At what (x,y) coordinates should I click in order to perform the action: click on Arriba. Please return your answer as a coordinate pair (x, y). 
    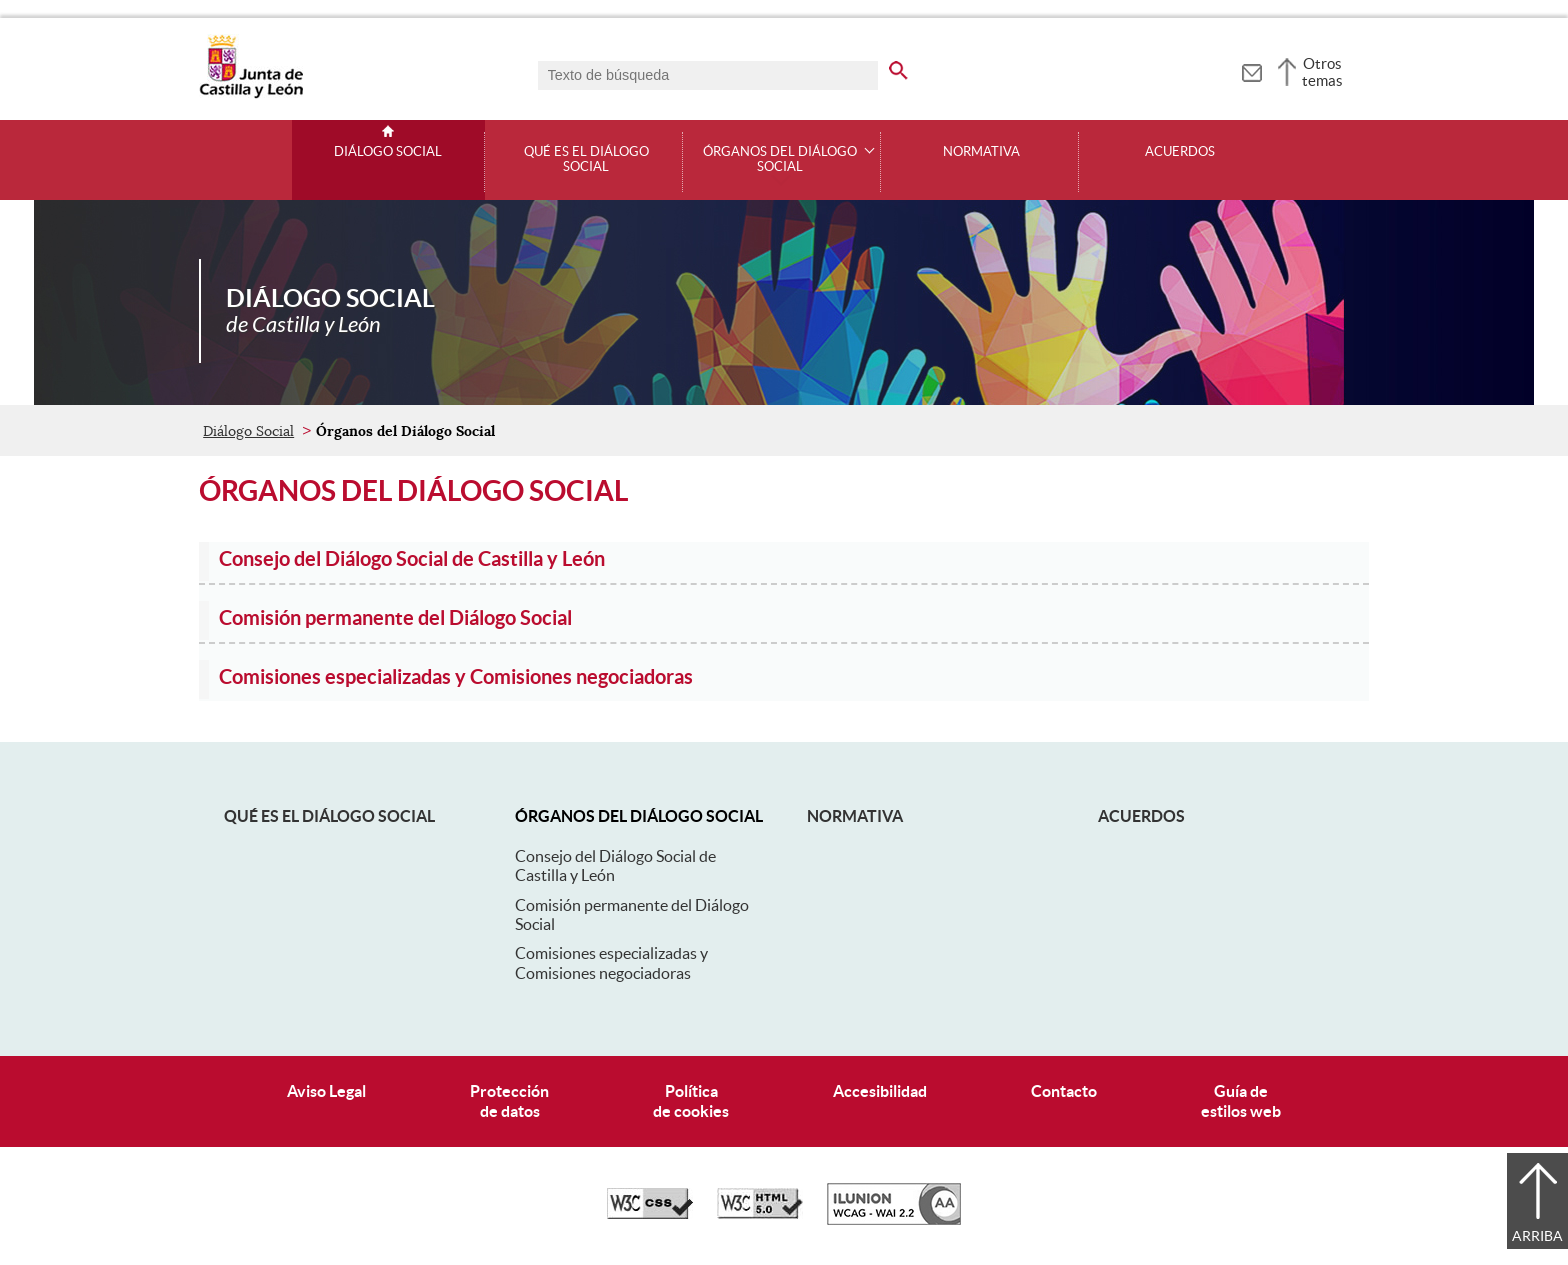
    Looking at the image, I should click on (1537, 1236).